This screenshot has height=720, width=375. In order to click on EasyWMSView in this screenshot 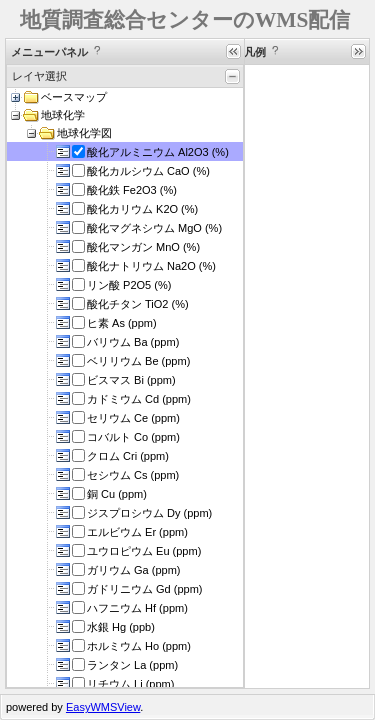, I will do `click(103, 707)`.